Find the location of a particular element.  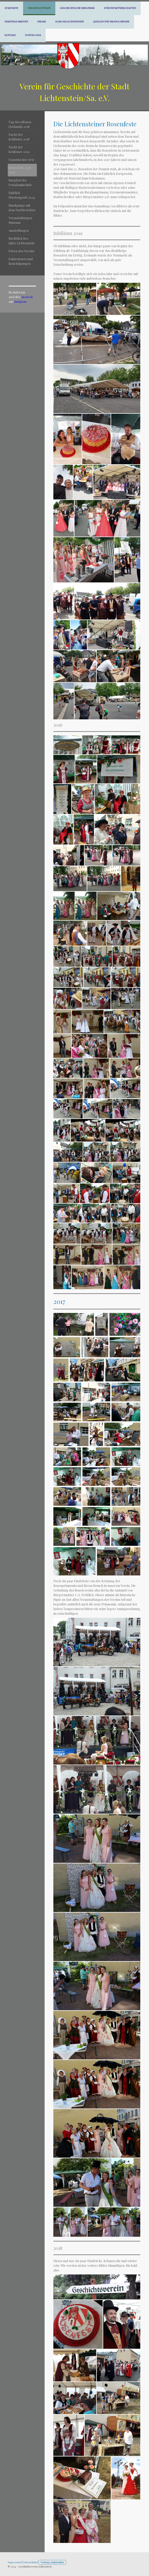

Vertrag widerrufen is located at coordinates (52, 2562).